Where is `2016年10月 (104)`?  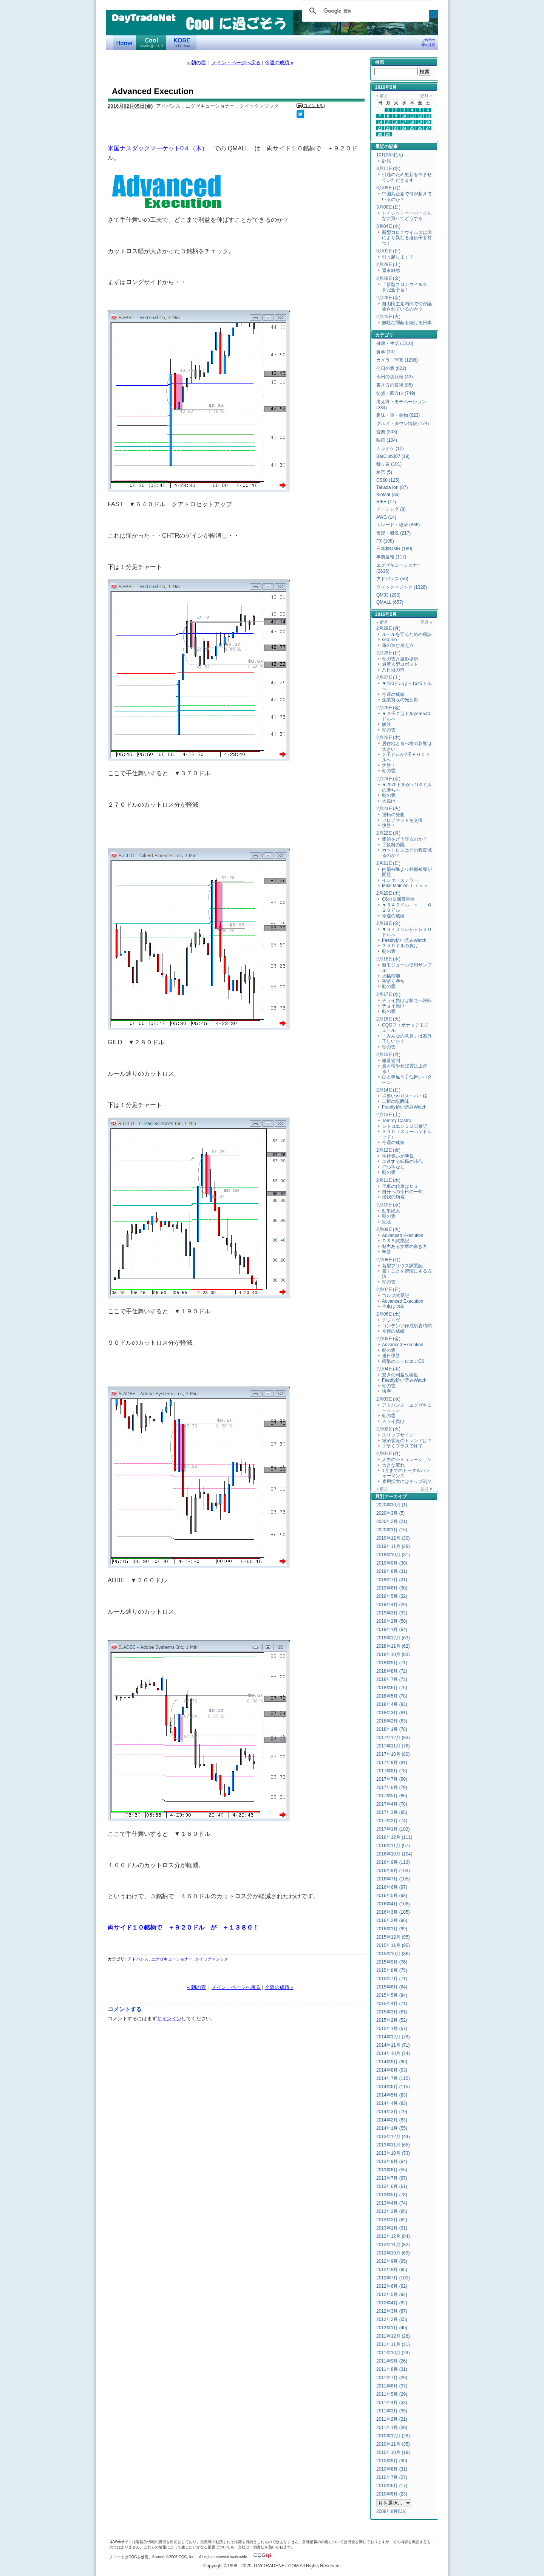 2016年10月 (104) is located at coordinates (394, 1854).